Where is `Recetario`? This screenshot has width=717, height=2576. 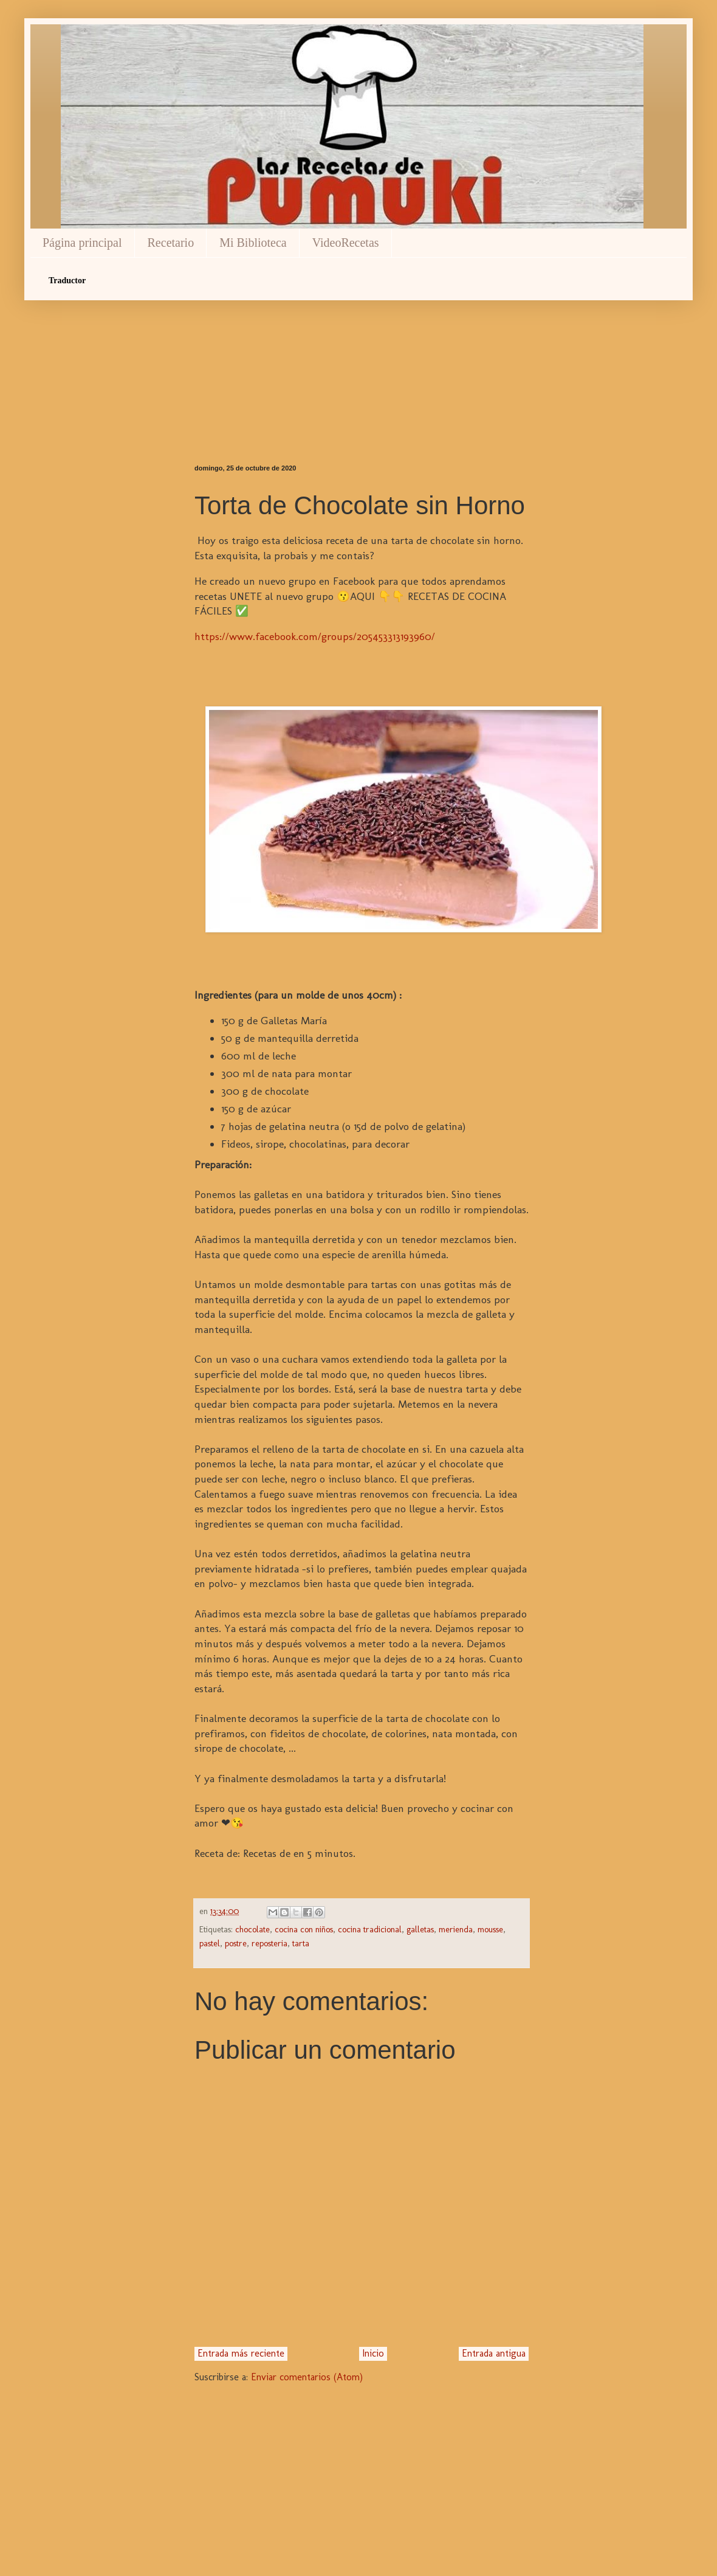
Recetario is located at coordinates (171, 242).